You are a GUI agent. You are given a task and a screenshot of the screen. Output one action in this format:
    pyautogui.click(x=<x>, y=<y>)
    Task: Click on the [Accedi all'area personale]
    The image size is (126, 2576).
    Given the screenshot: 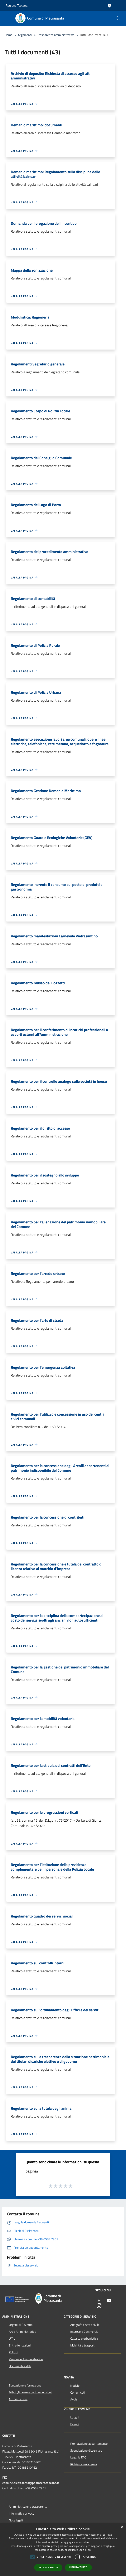 What is the action you would take?
    pyautogui.click(x=109, y=5)
    